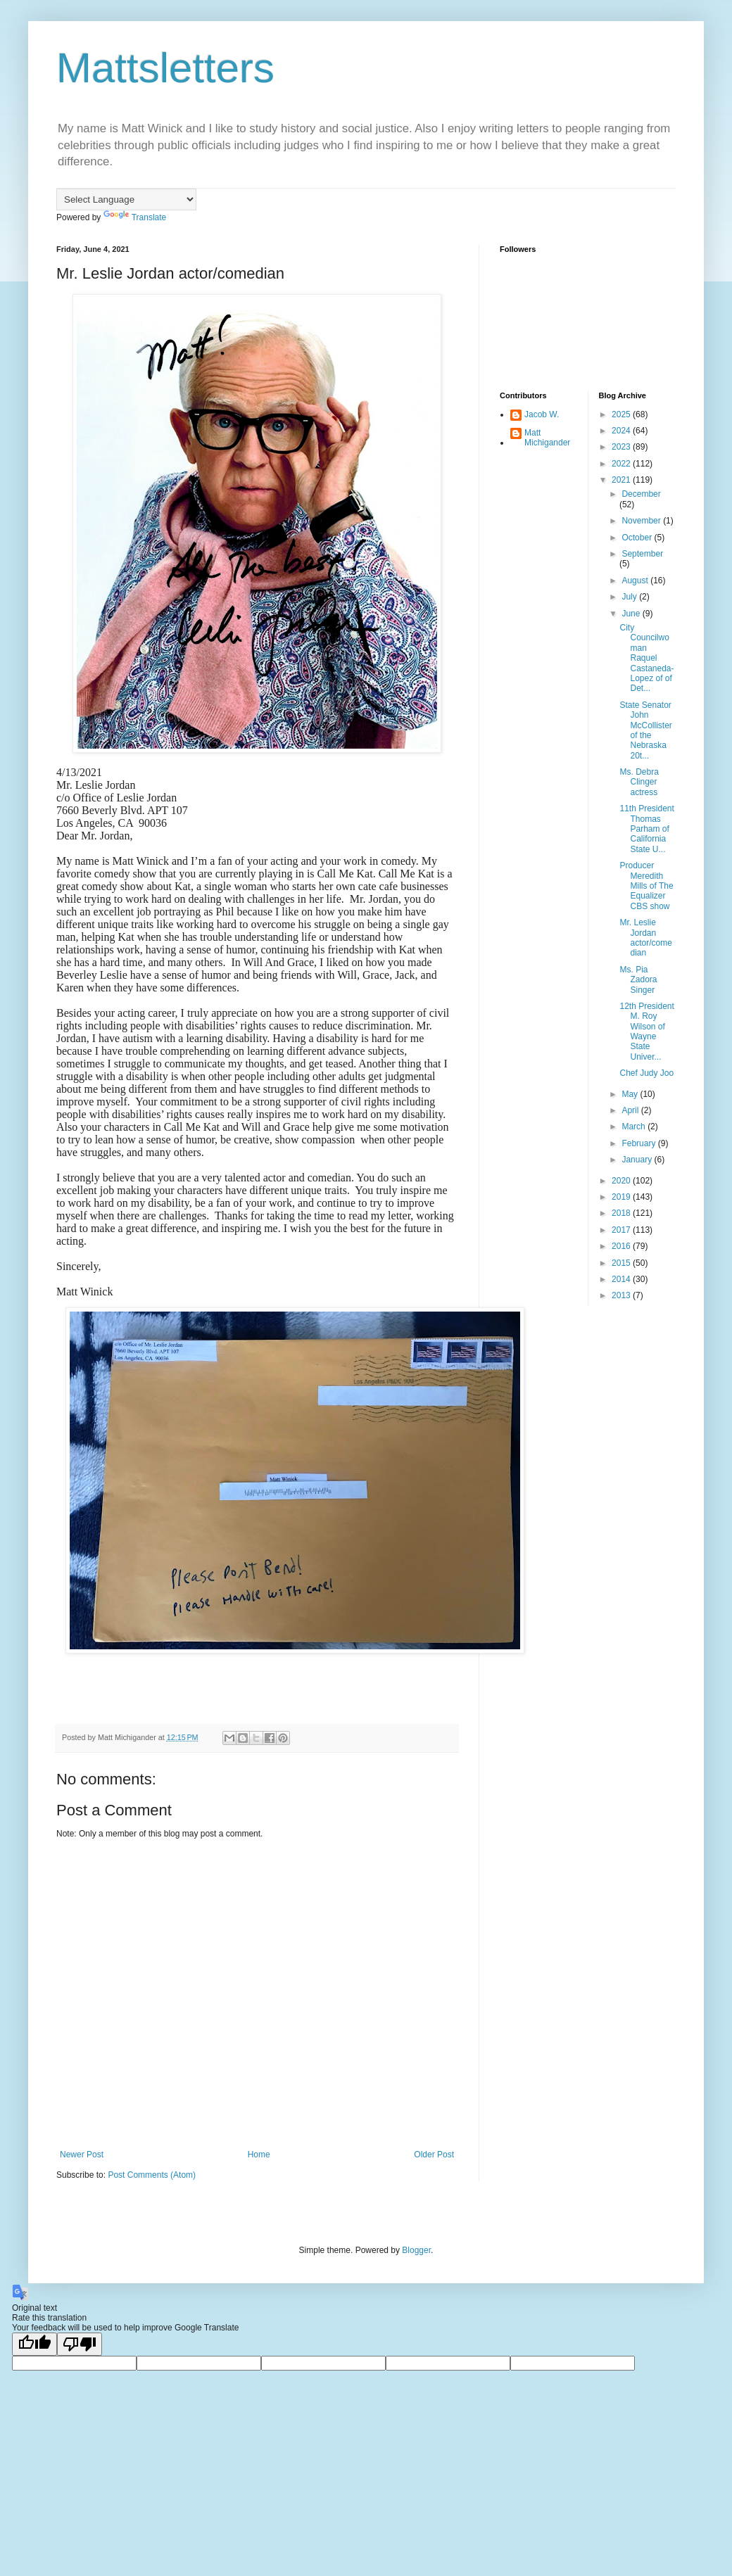 The height and width of the screenshot is (2576, 732). I want to click on 2025, so click(622, 414).